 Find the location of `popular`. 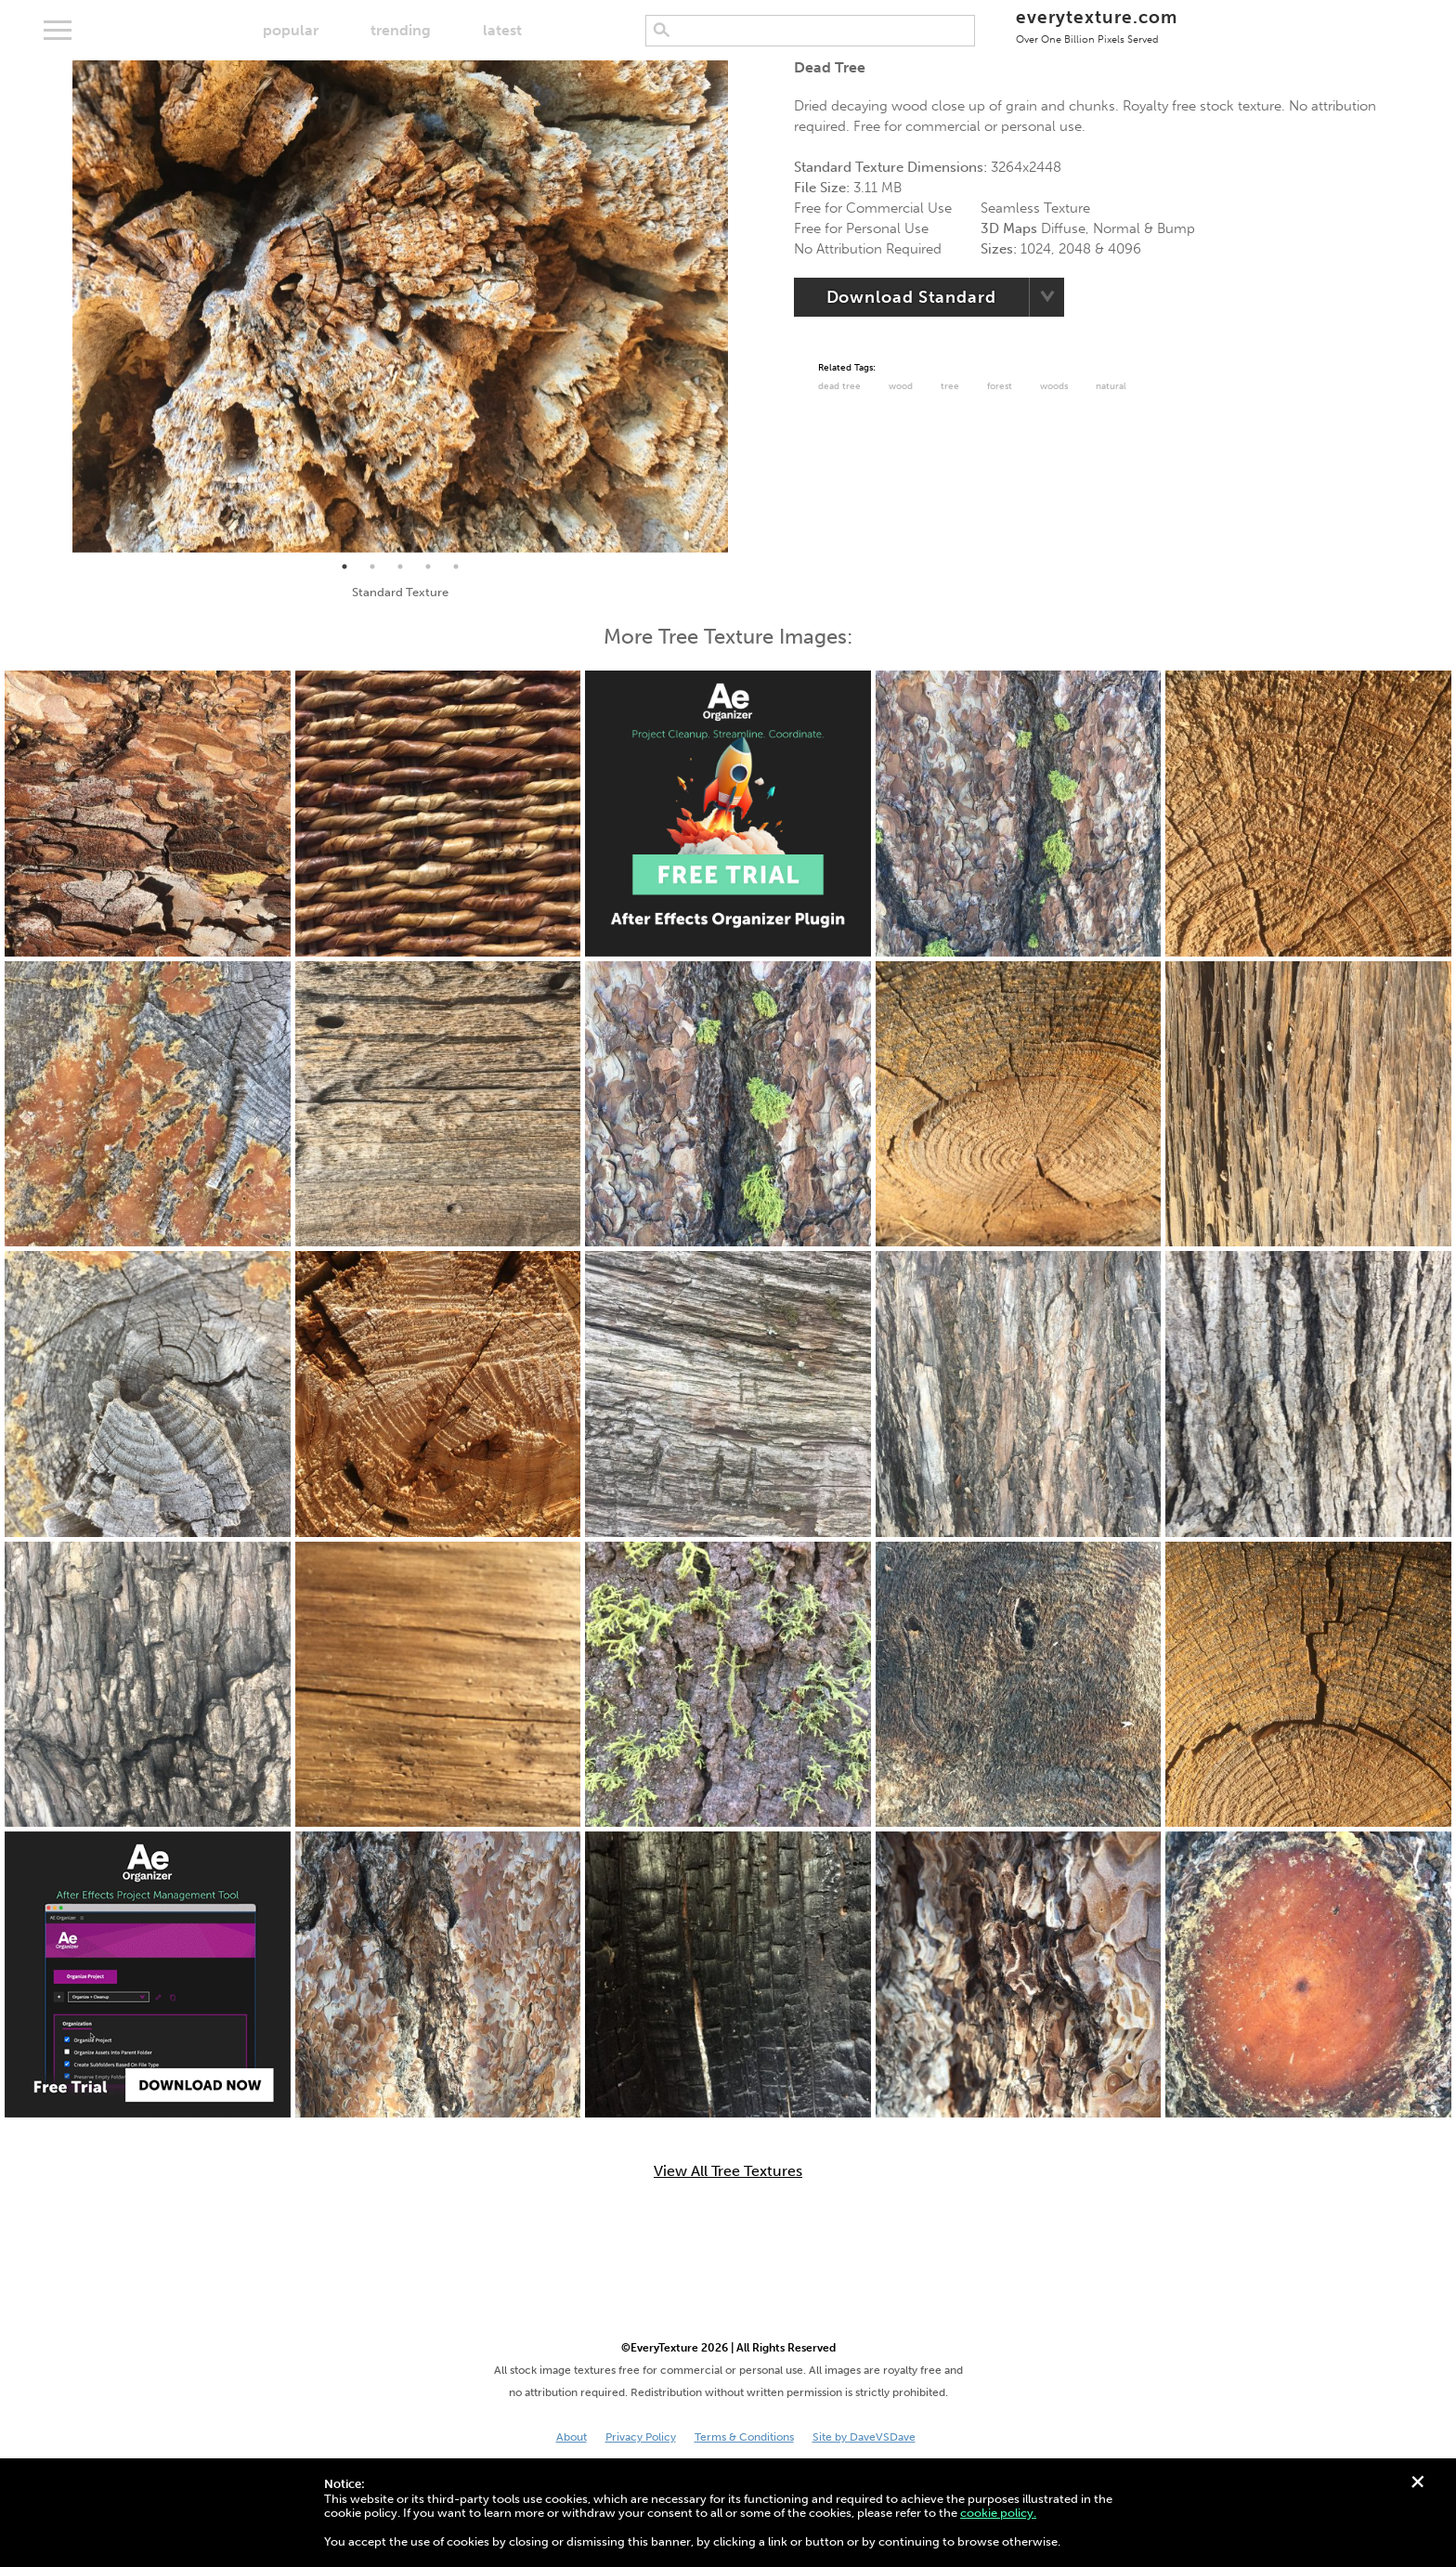

popular is located at coordinates (290, 30).